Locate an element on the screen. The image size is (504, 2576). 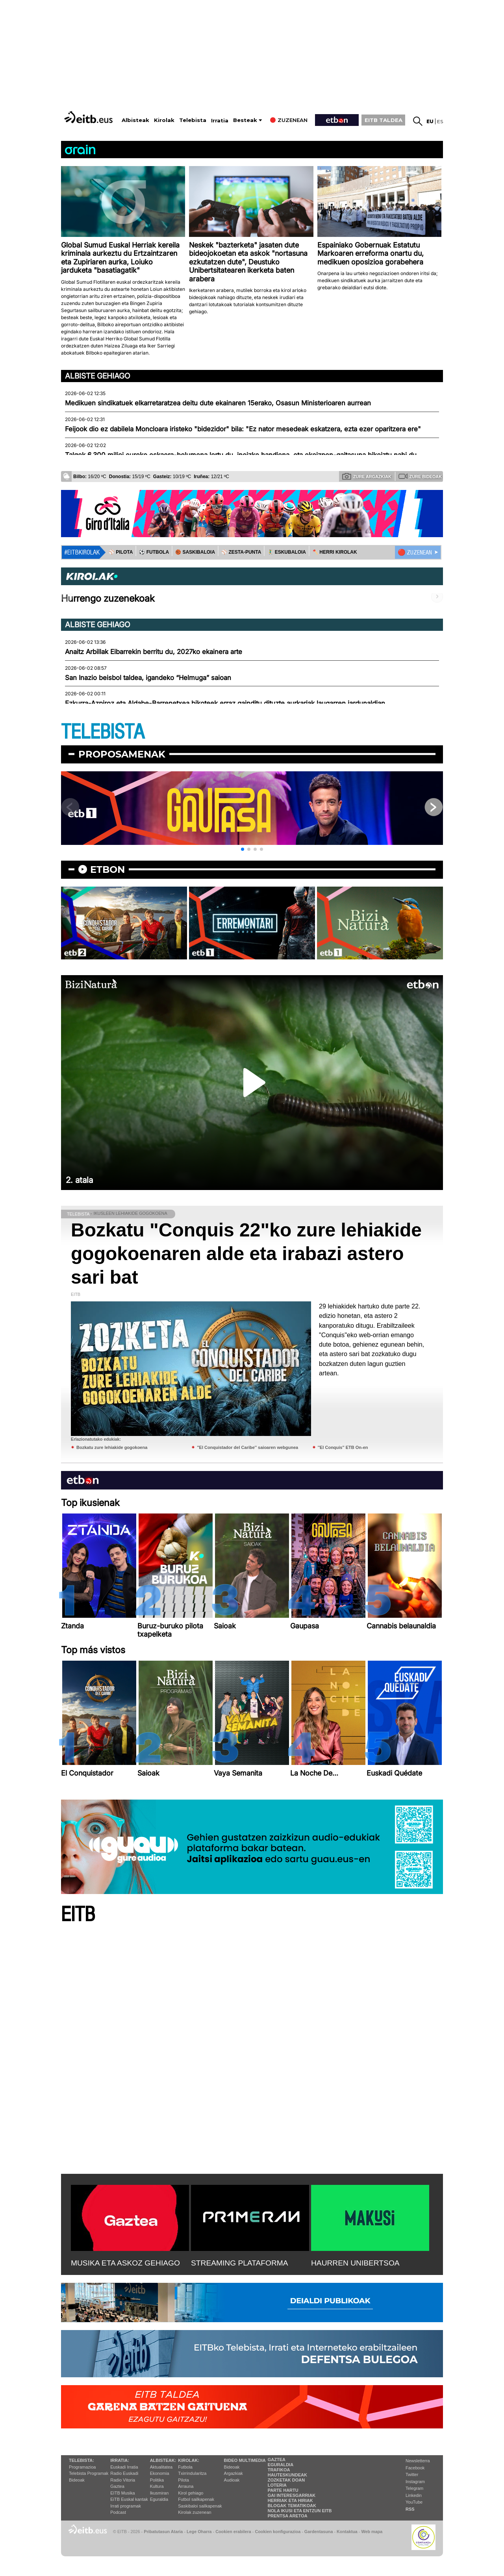
Pribatutasun Ataria is located at coordinates (163, 2531).